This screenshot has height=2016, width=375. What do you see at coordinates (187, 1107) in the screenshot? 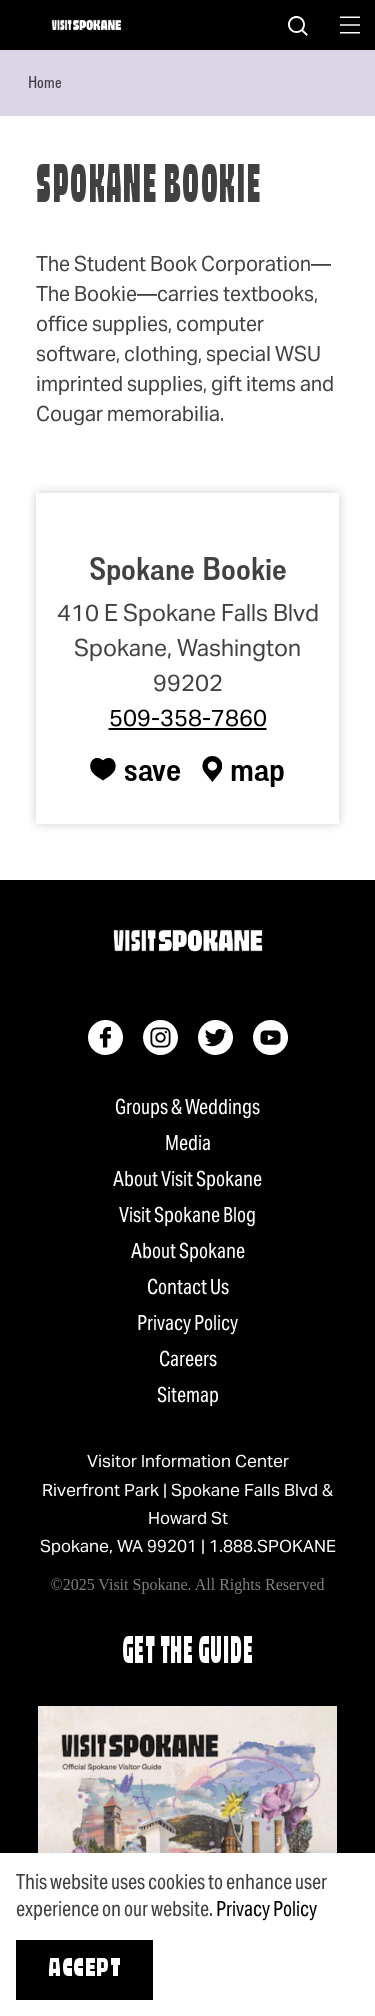
I see `Groups & Weddings` at bounding box center [187, 1107].